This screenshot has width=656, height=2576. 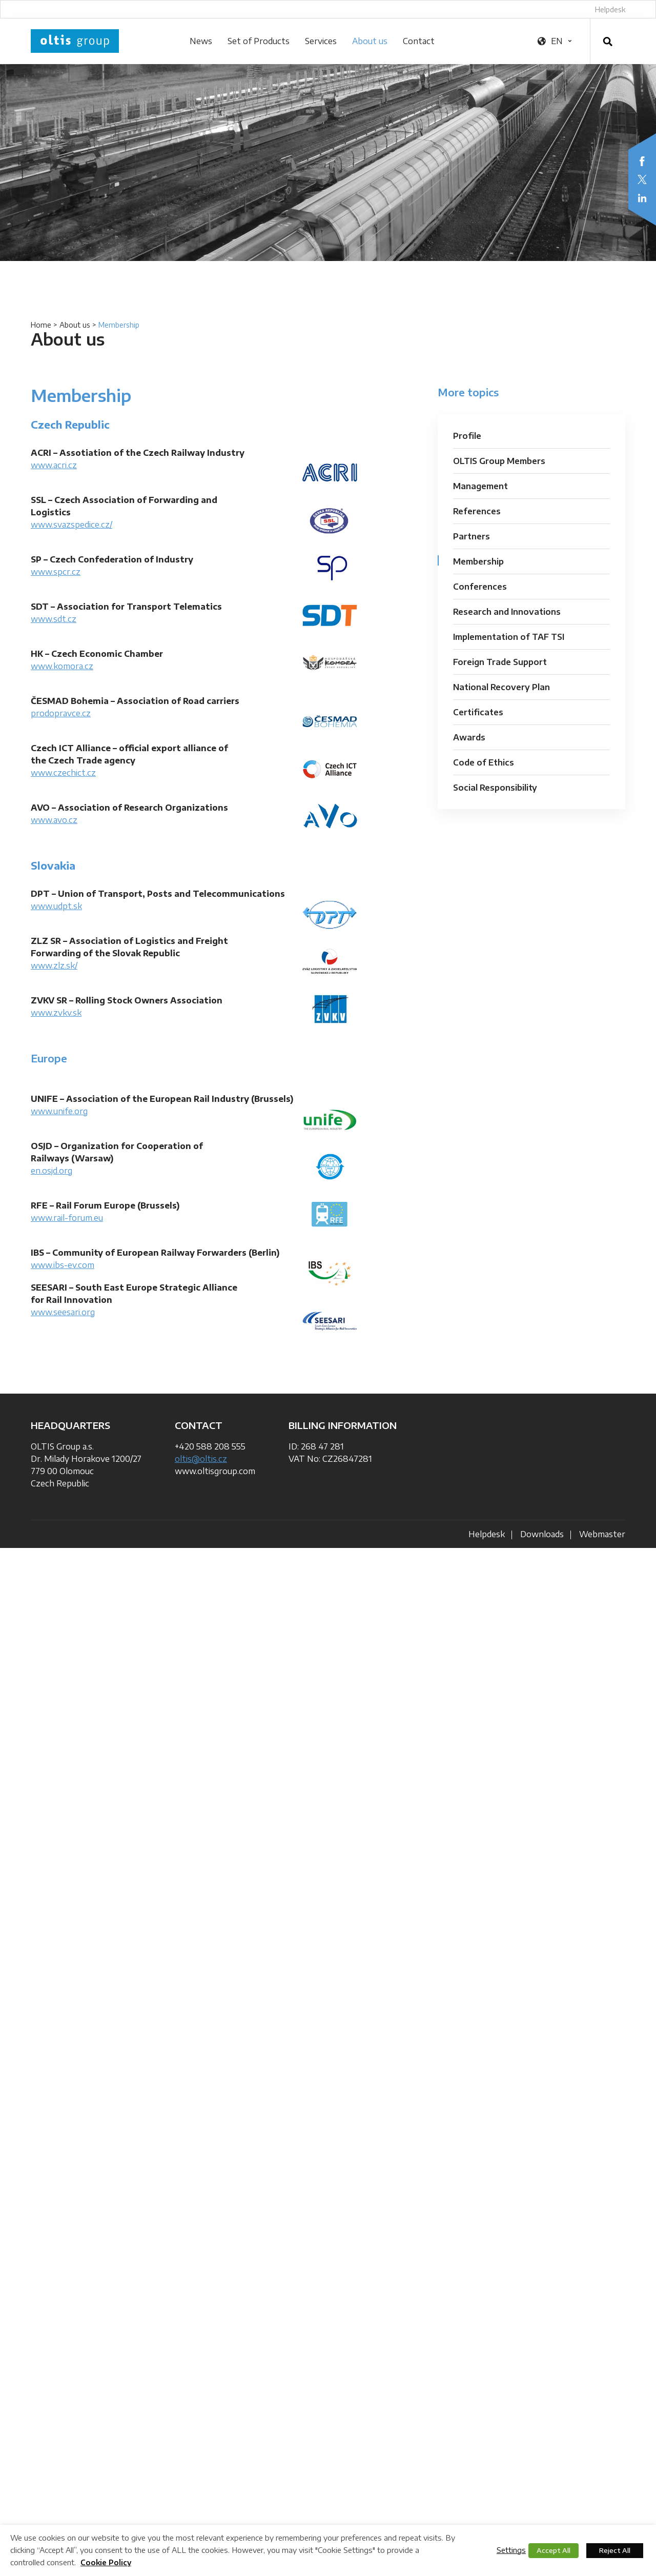 I want to click on Accept All [button], so click(x=553, y=2550).